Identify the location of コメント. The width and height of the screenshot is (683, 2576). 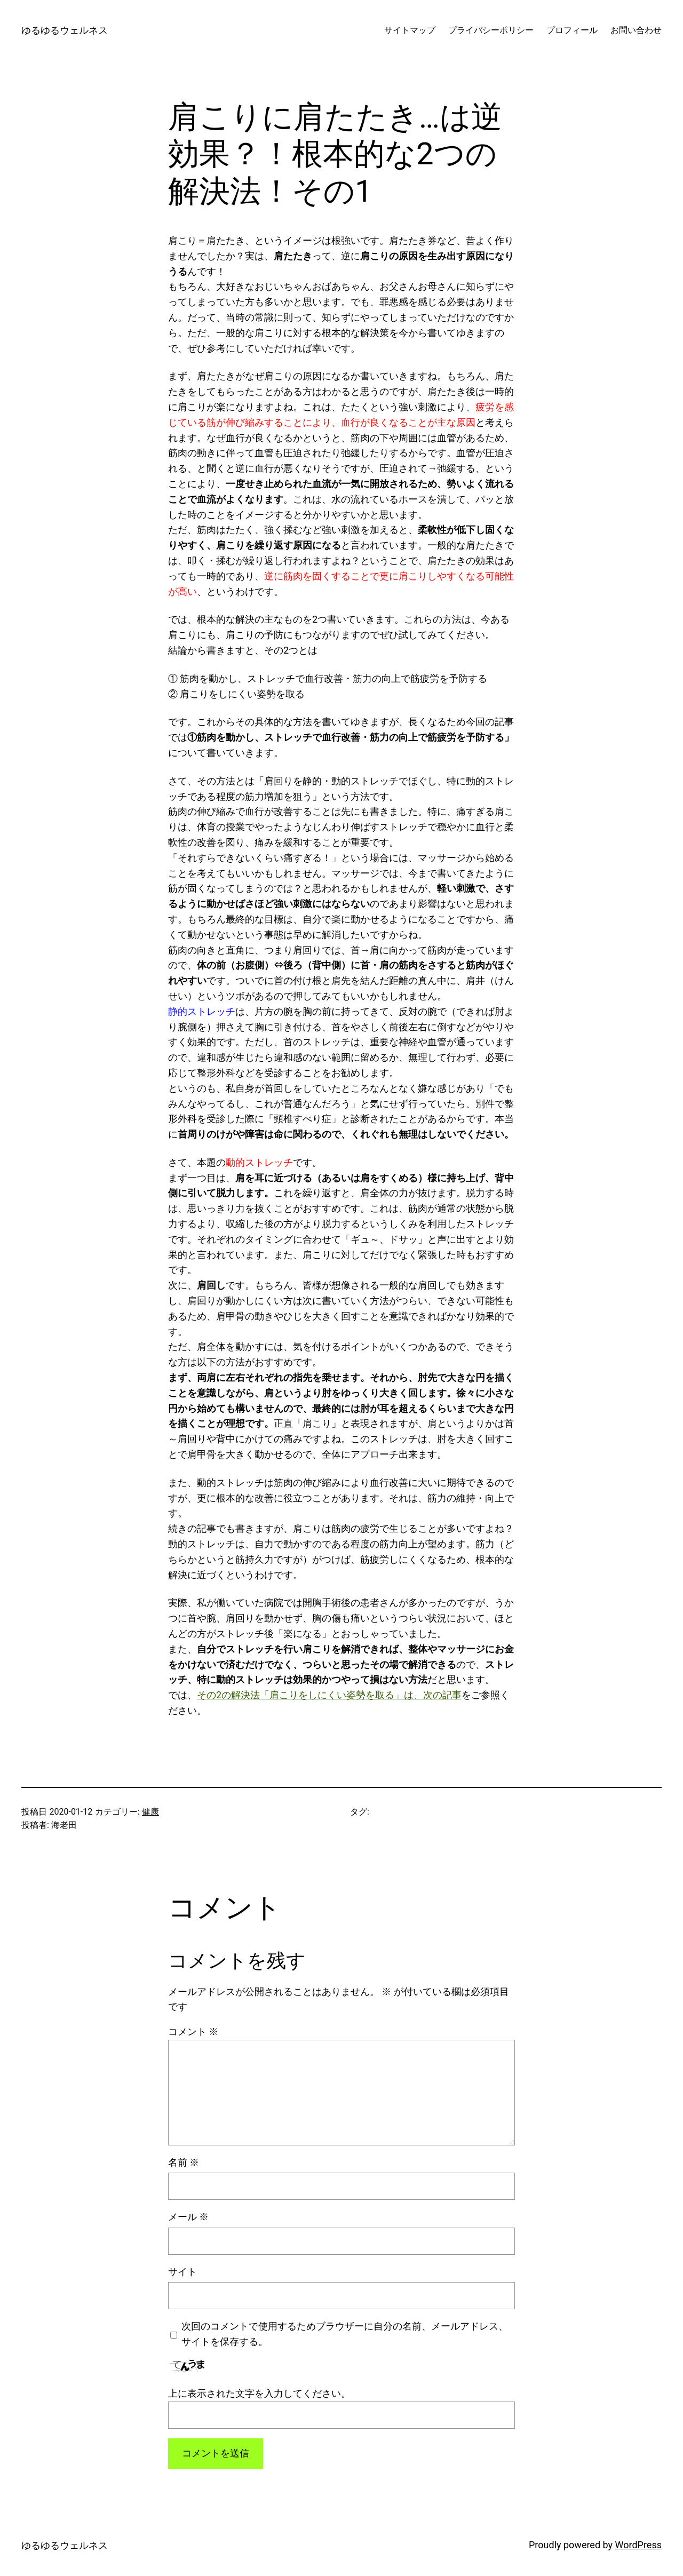
(193, 2031).